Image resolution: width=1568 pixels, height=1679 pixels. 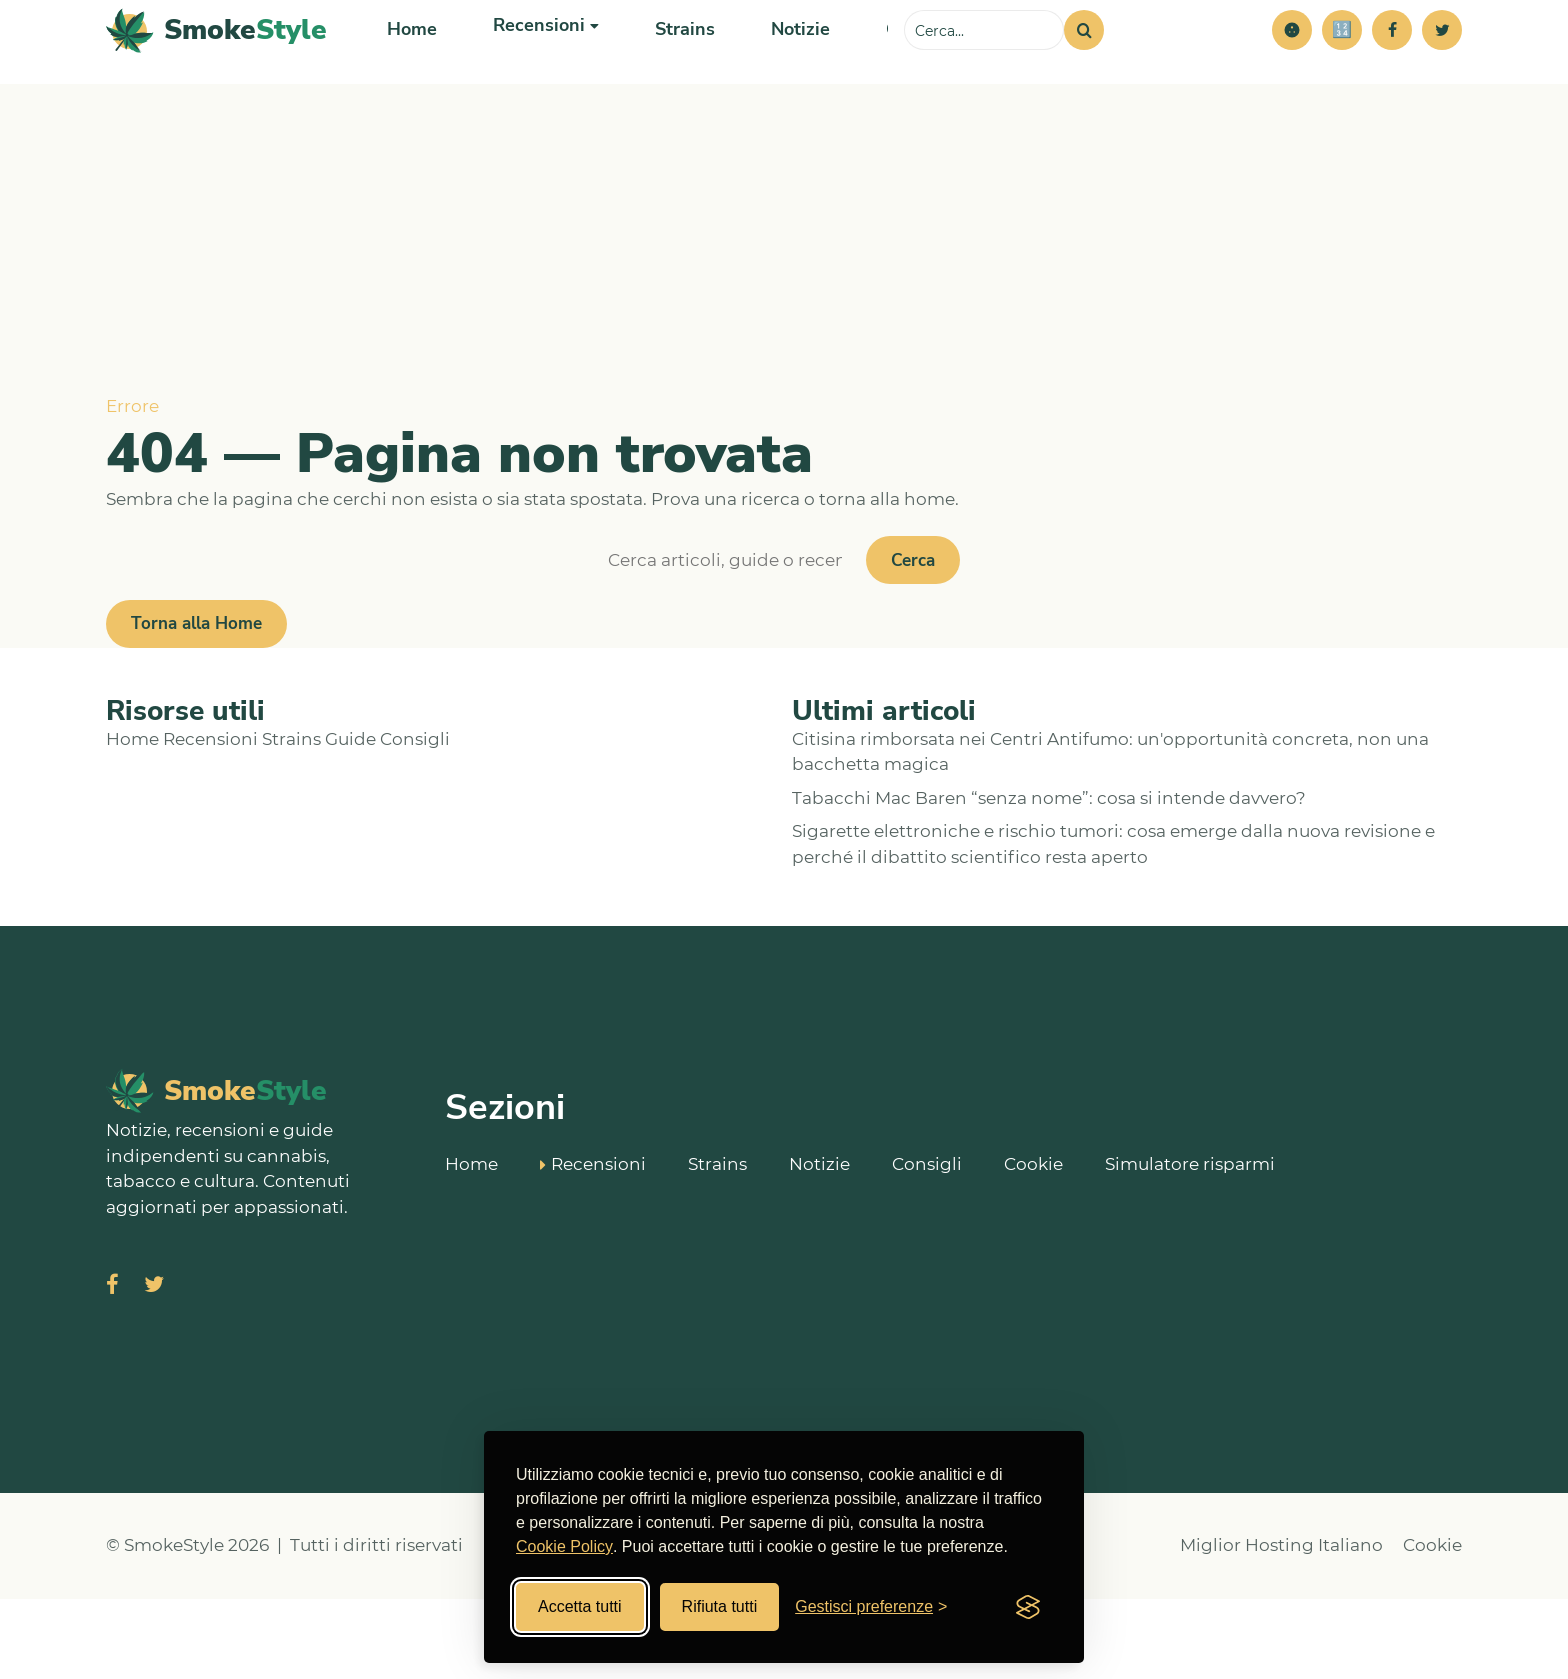 I want to click on [button], so click(x=1292, y=70).